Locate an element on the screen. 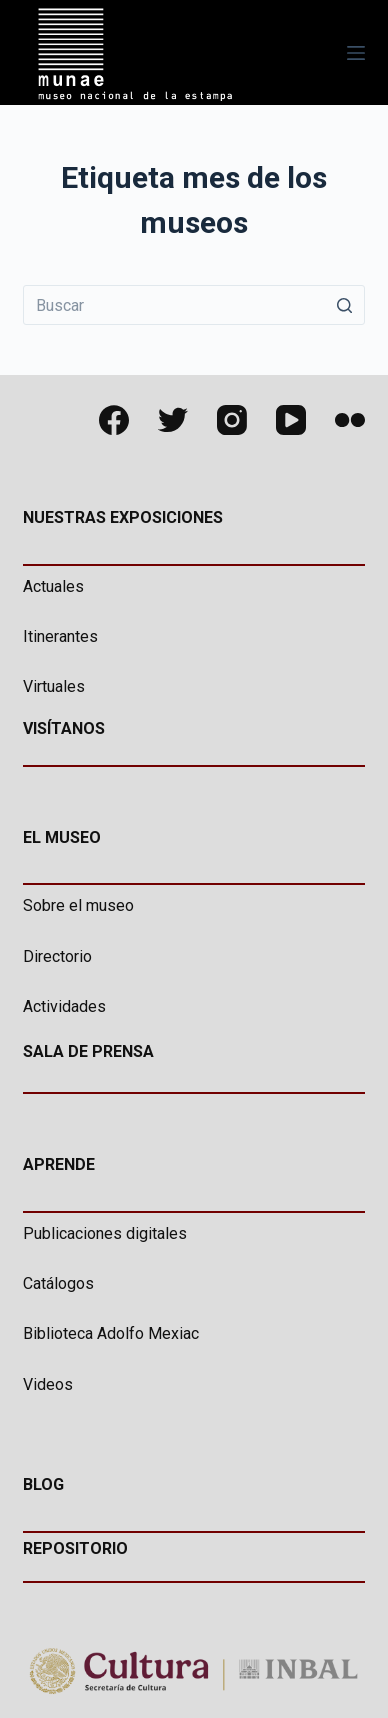  Directorio is located at coordinates (57, 956).